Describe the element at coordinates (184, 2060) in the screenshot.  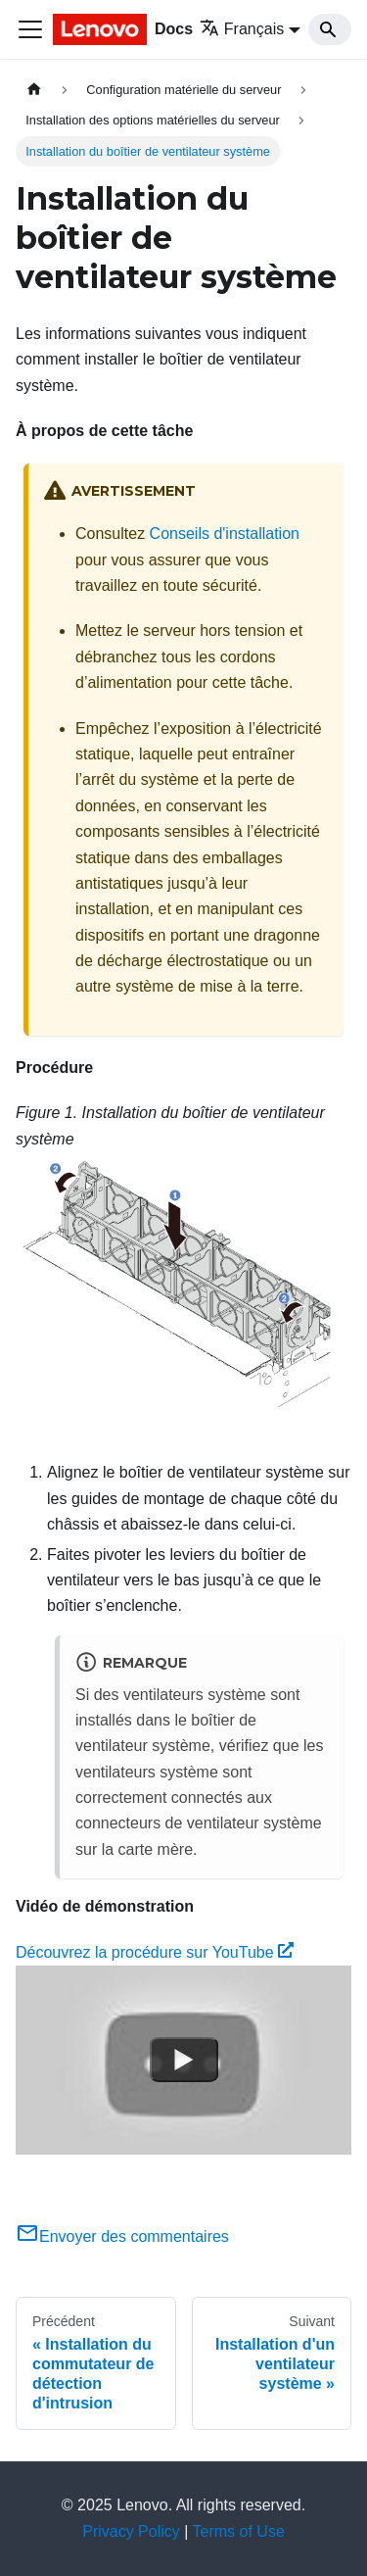
I see `[Watch Découvrez la procédure sur YouTube]` at that location.